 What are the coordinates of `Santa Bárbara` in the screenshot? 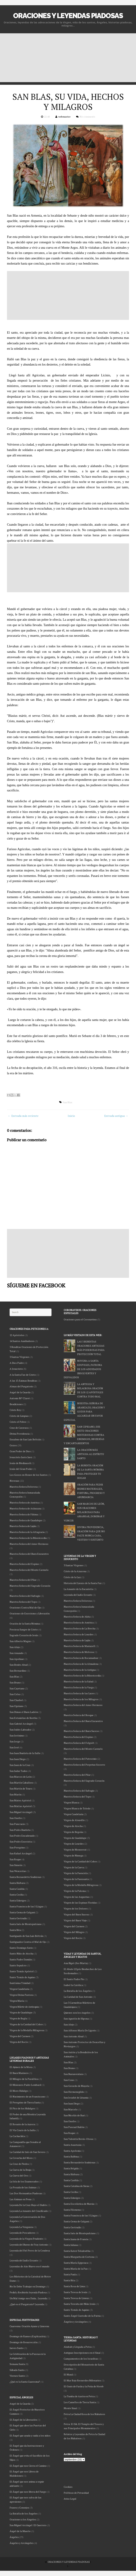 It's located at (17, 1883).